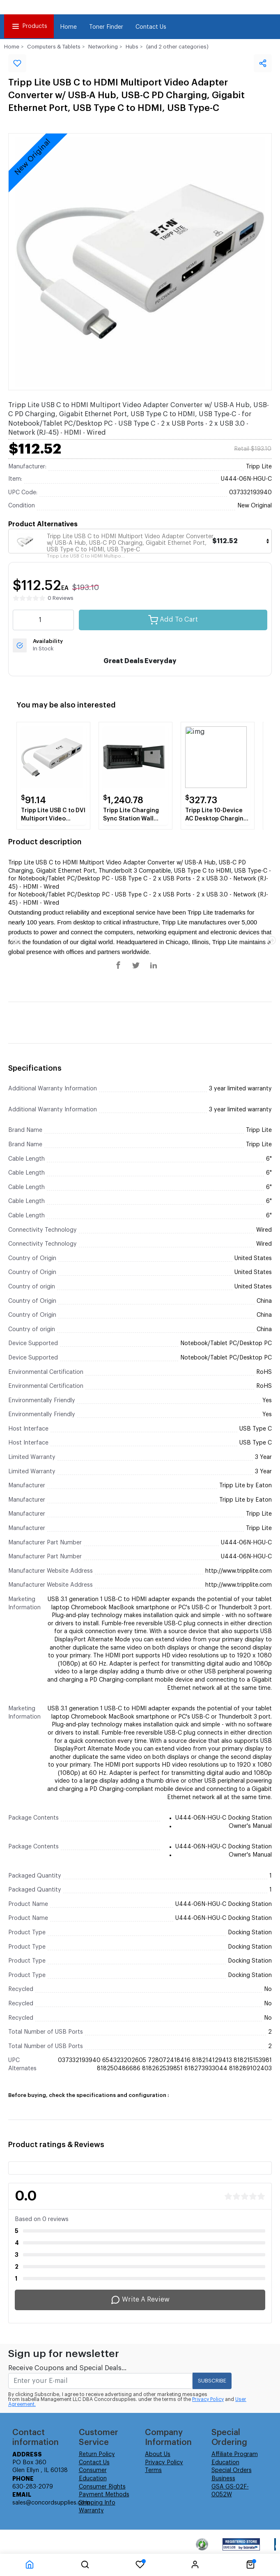  What do you see at coordinates (102, 2487) in the screenshot?
I see `Consumer Rights` at bounding box center [102, 2487].